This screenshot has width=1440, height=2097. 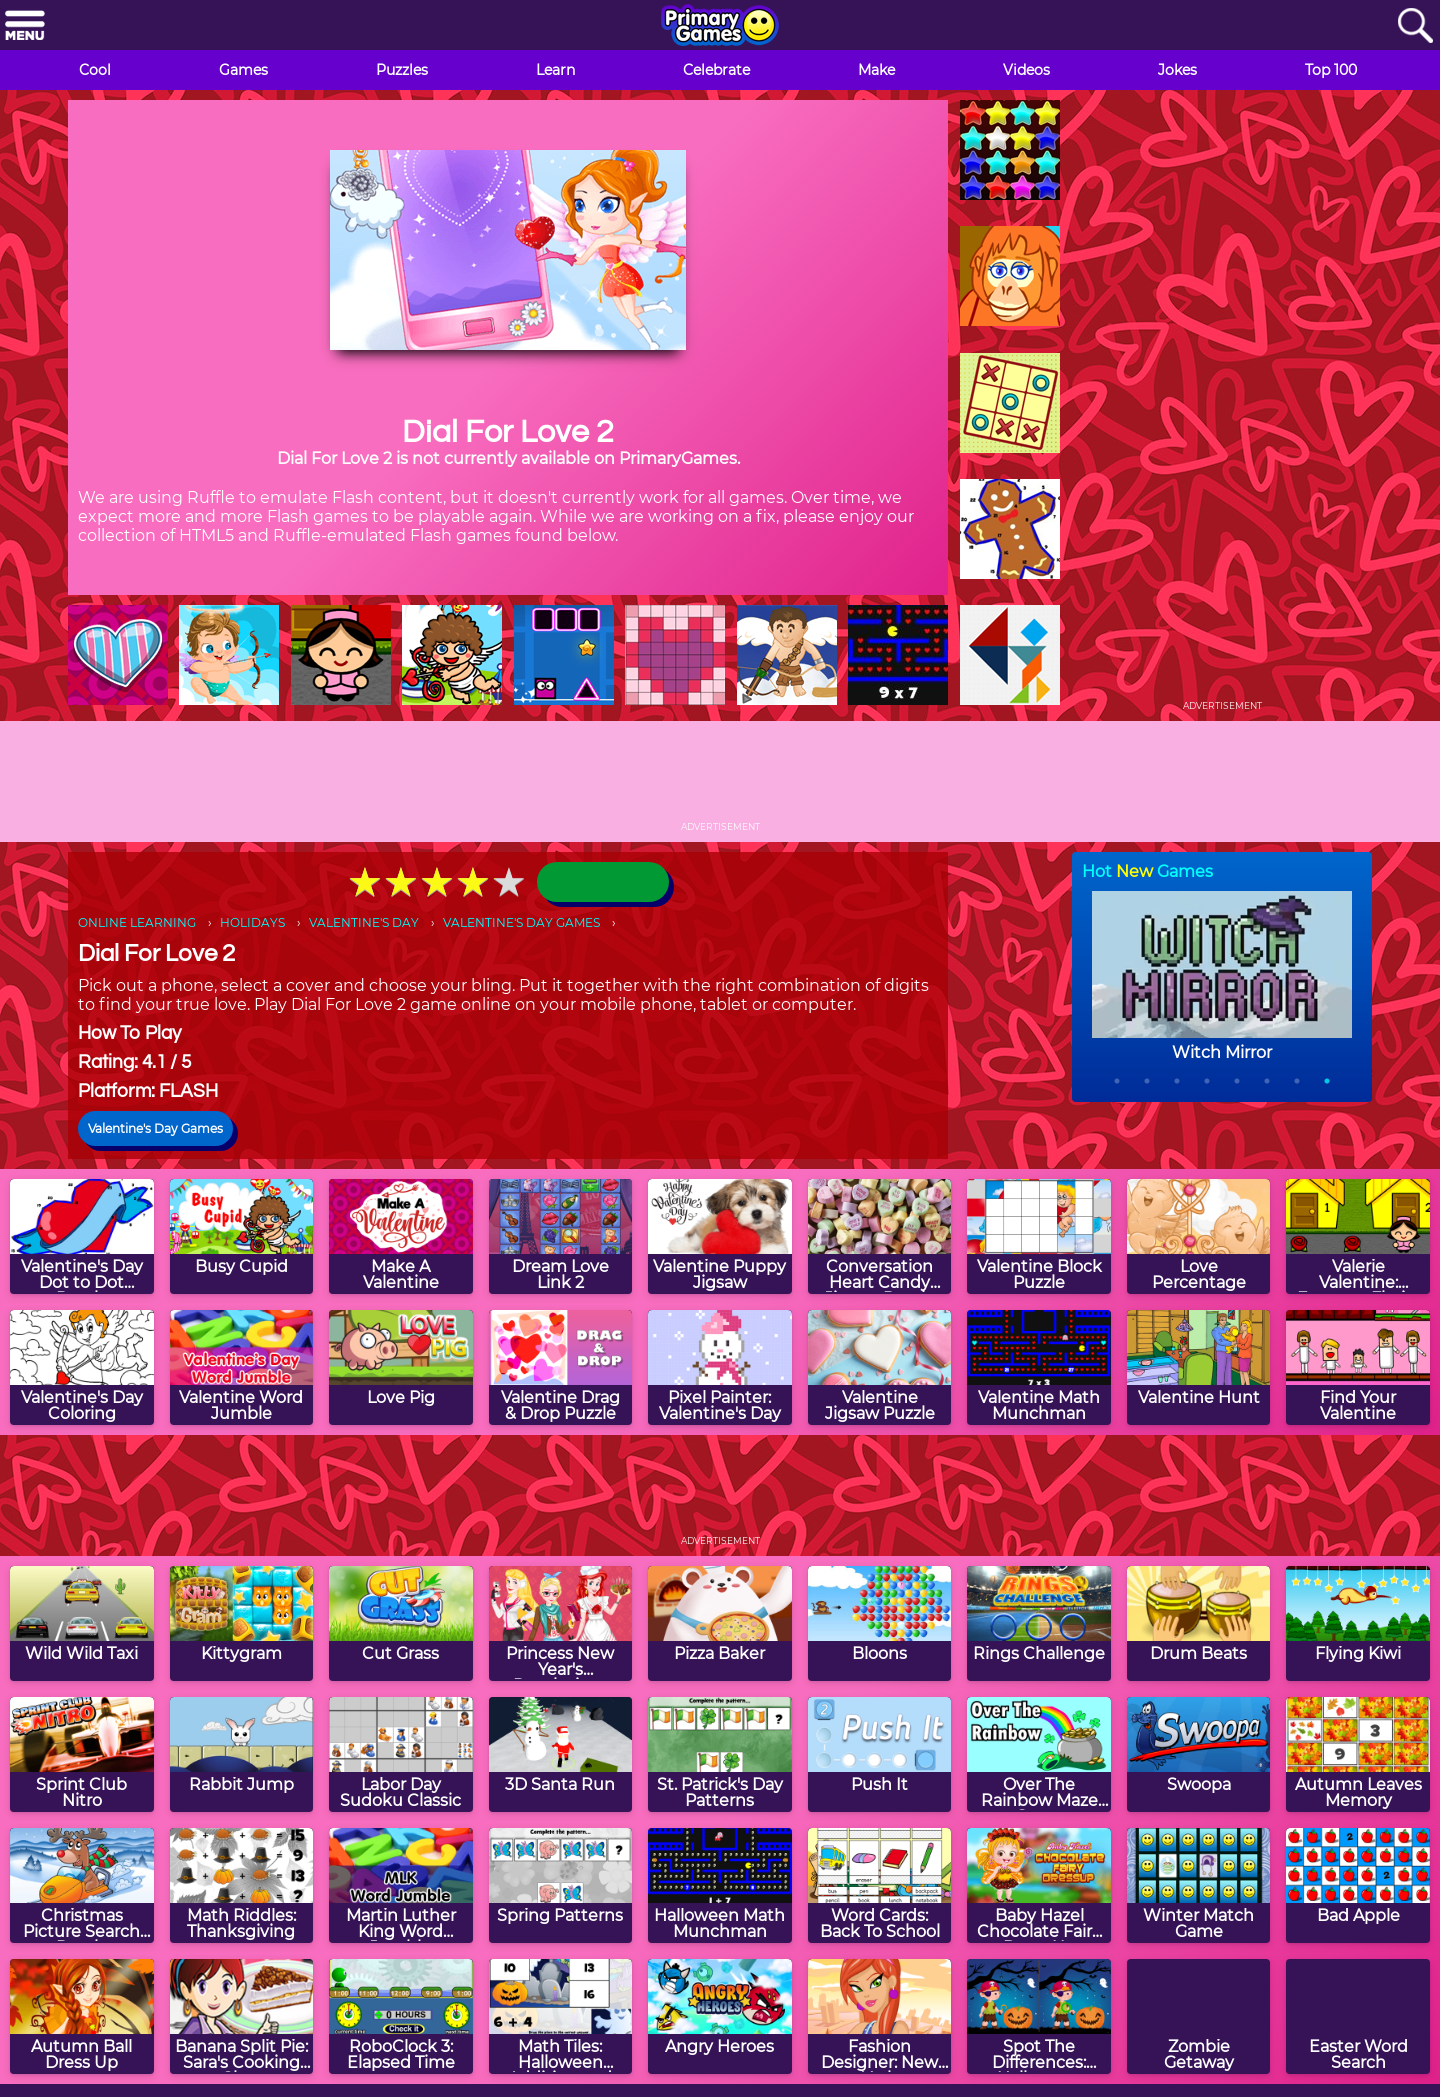 I want to click on [Easter Word Search], so click(x=1358, y=2016).